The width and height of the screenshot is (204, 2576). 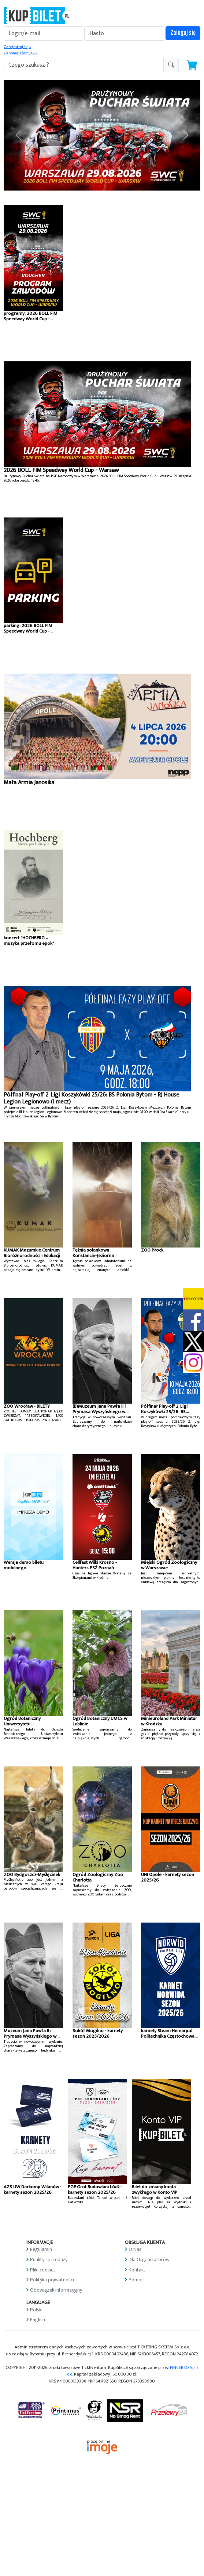 I want to click on Regulamin, so click(x=41, y=2249).